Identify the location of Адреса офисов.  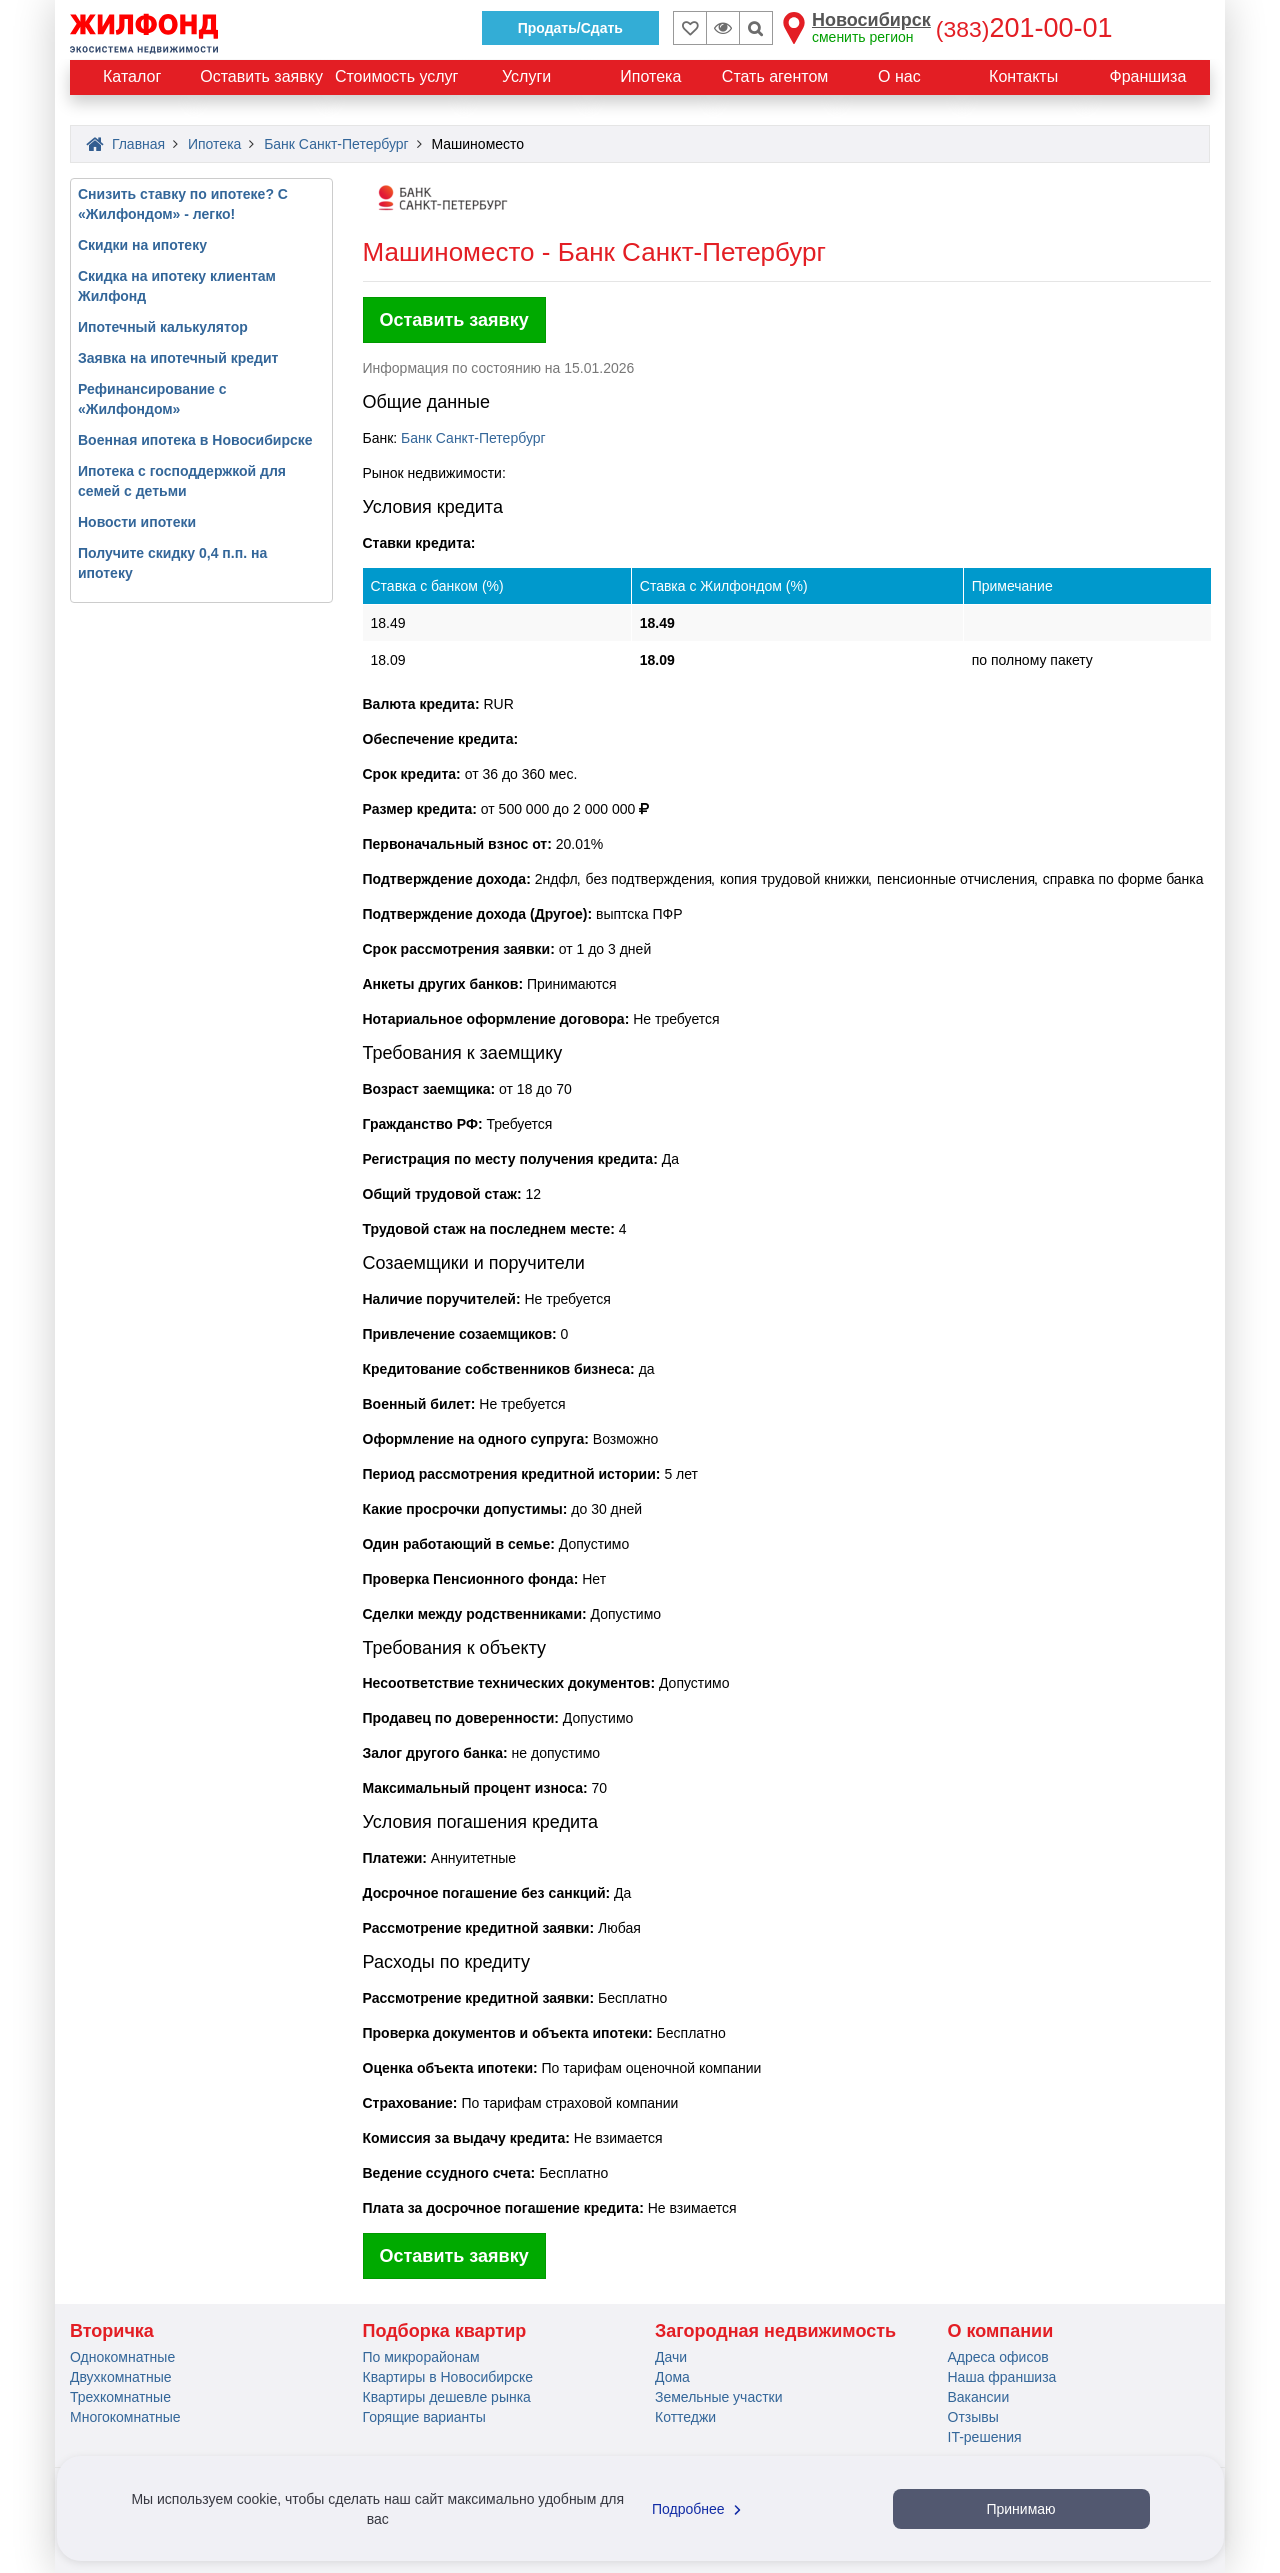
(998, 2357).